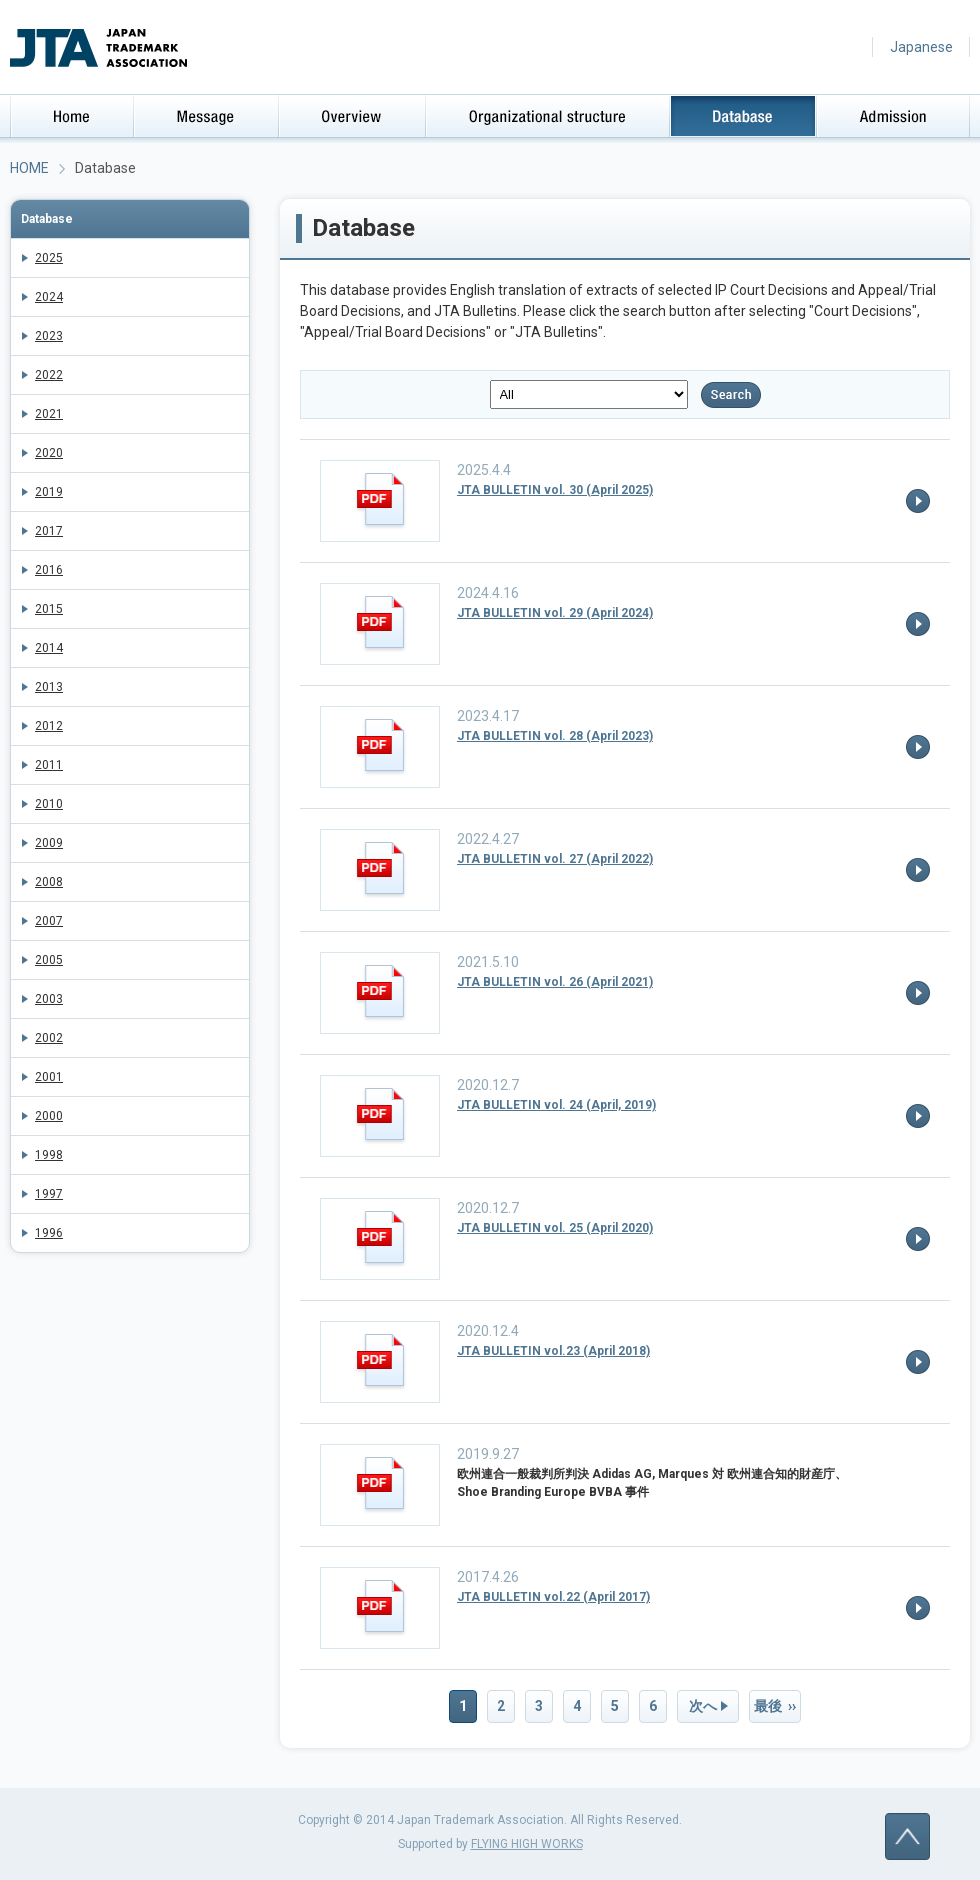  I want to click on 2010, so click(49, 804).